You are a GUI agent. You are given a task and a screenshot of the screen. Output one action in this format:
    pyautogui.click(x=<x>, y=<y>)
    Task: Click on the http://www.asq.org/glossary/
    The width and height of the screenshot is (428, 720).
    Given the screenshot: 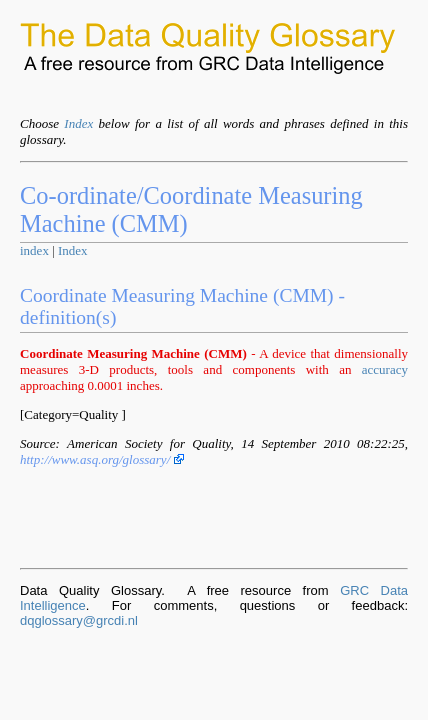 What is the action you would take?
    pyautogui.click(x=102, y=459)
    